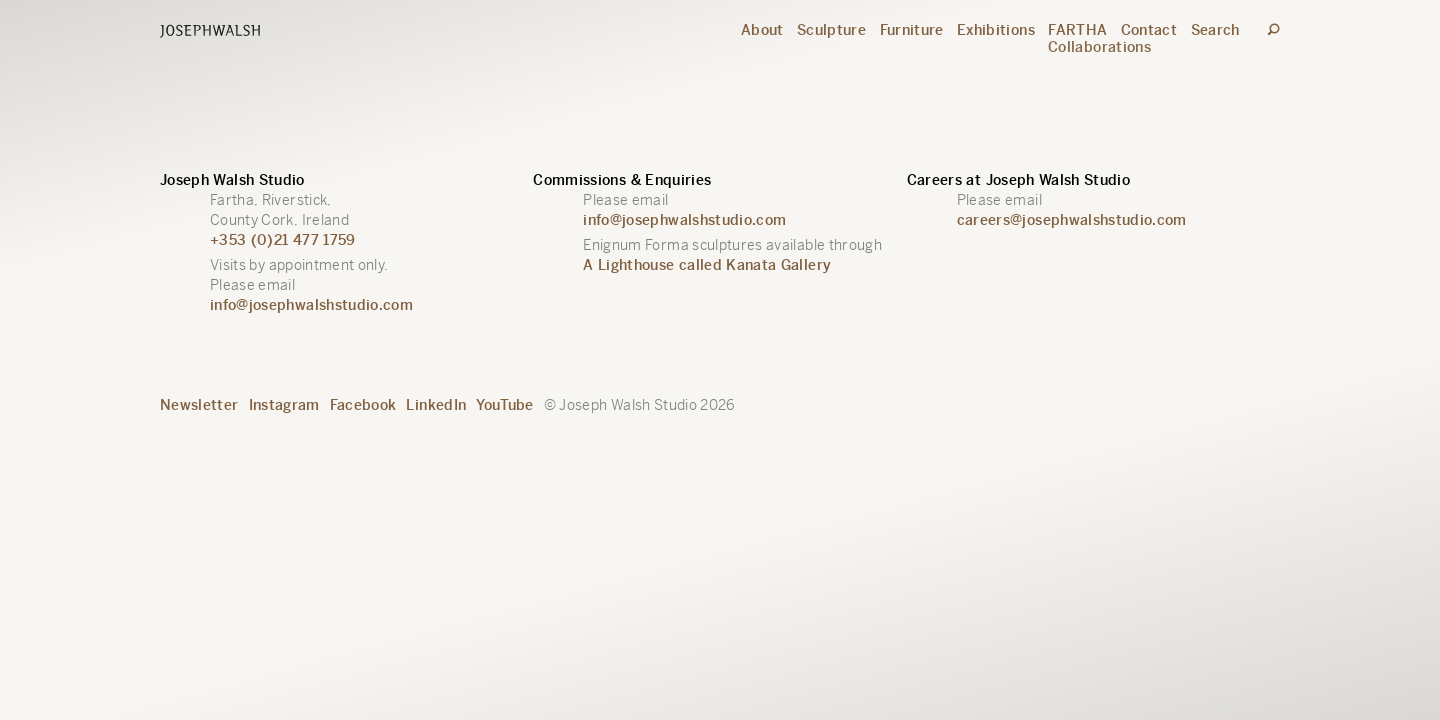 This screenshot has width=1440, height=720. What do you see at coordinates (199, 405) in the screenshot?
I see `Newsletter` at bounding box center [199, 405].